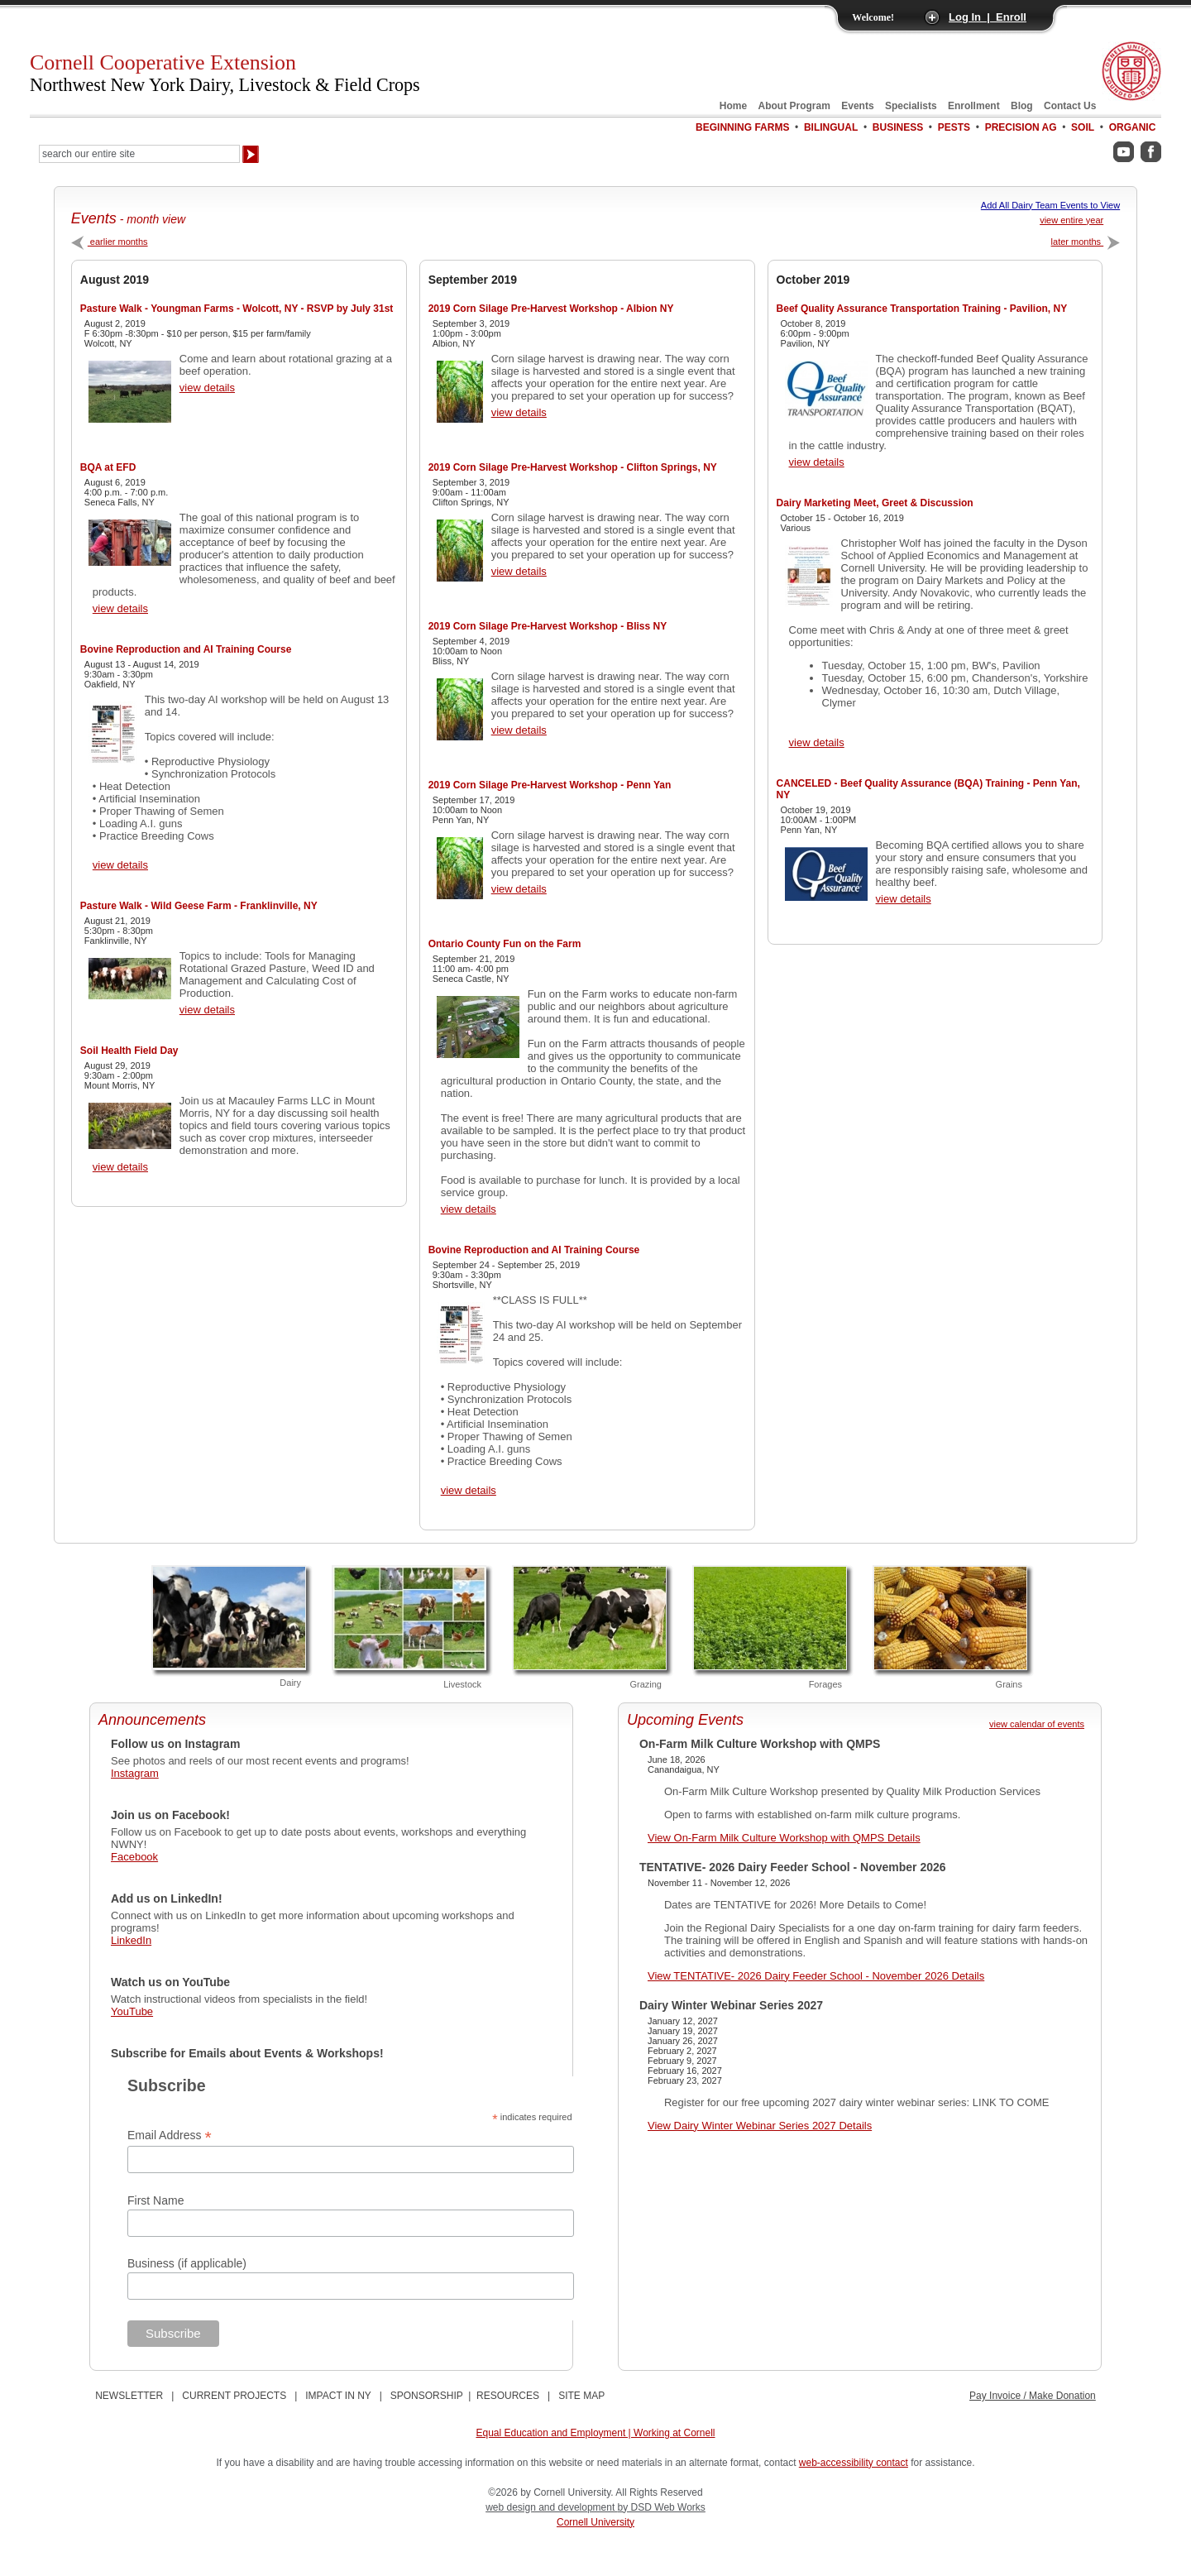 This screenshot has height=2576, width=1191. I want to click on Precision Ag, so click(1021, 127).